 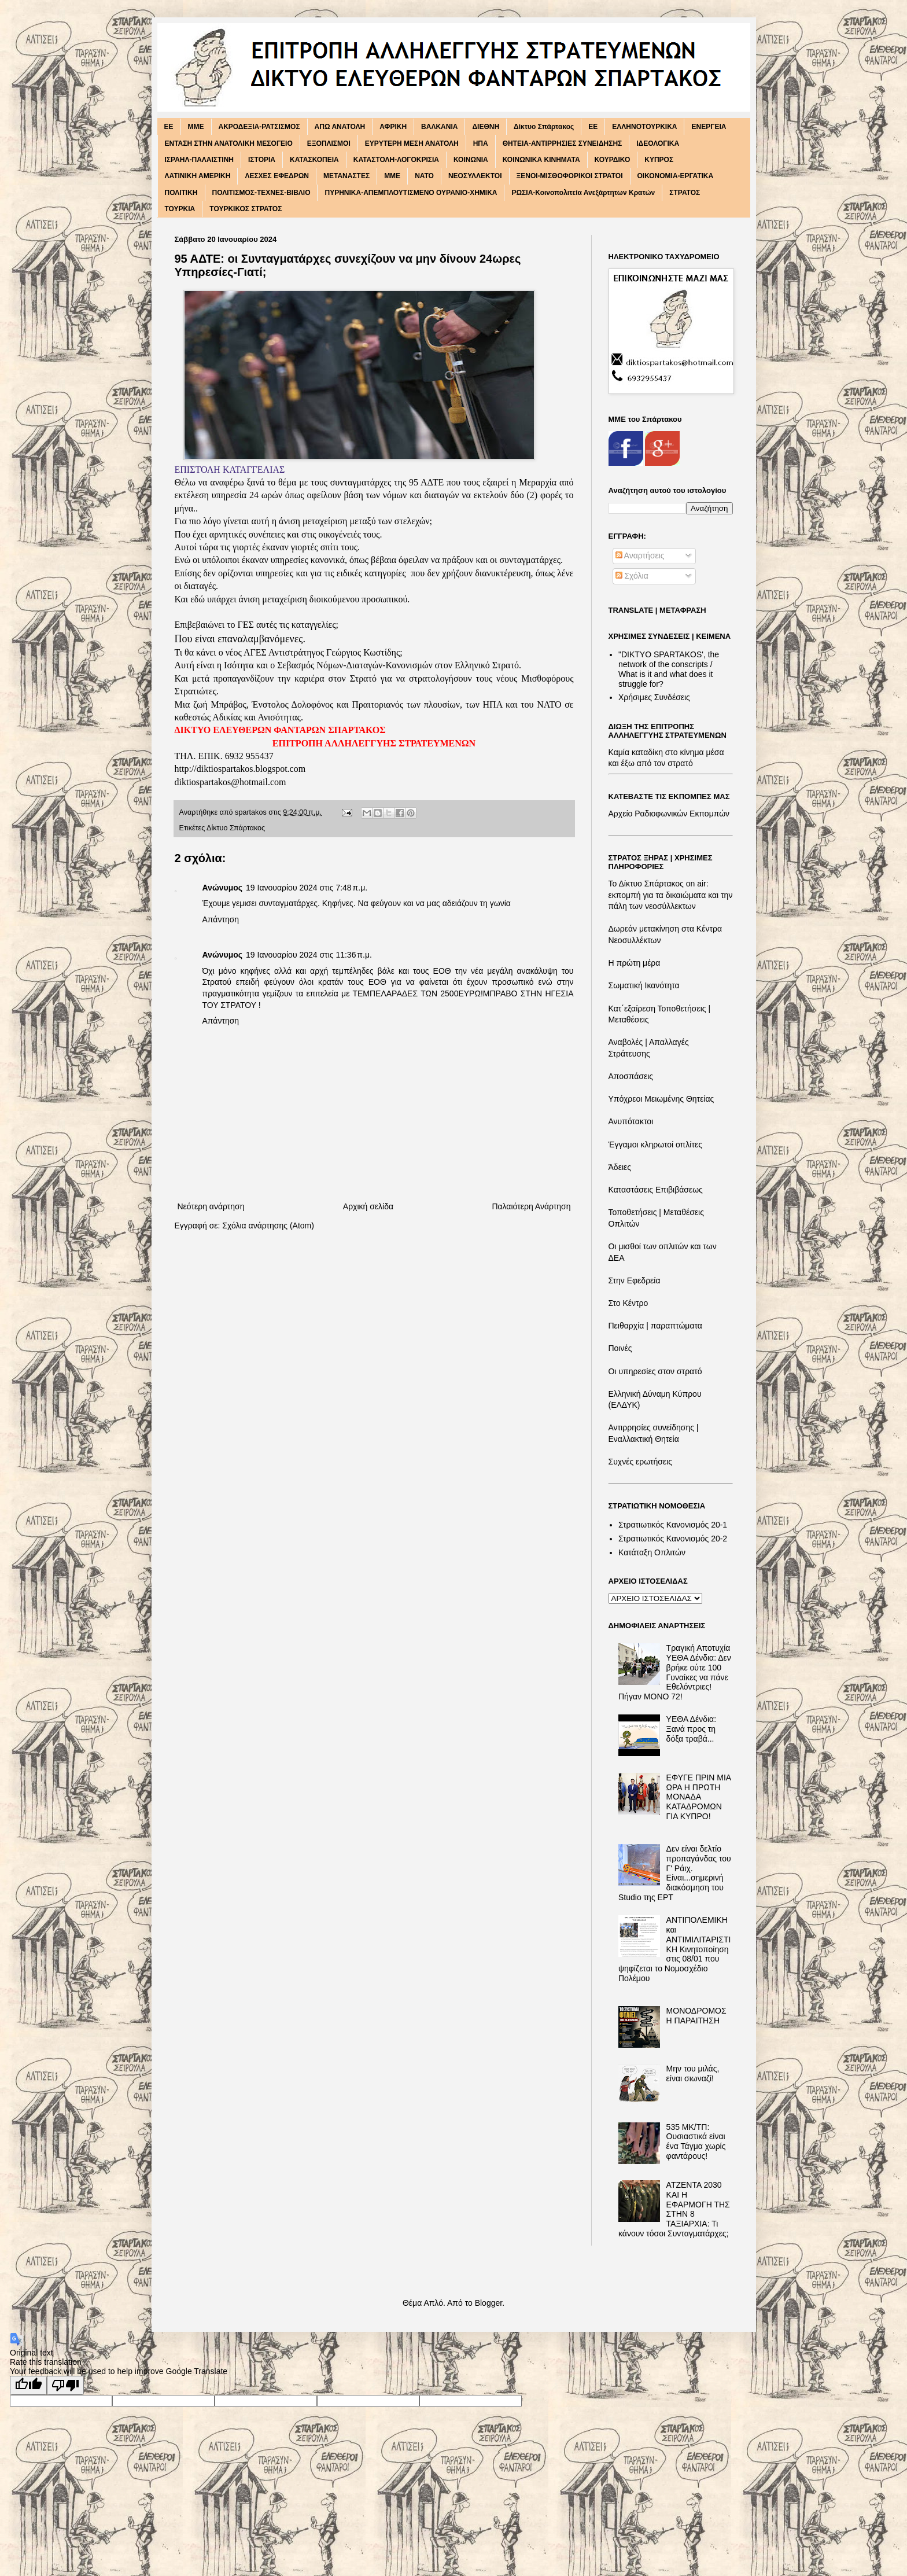 I want to click on [Poor translation], so click(x=65, y=2385).